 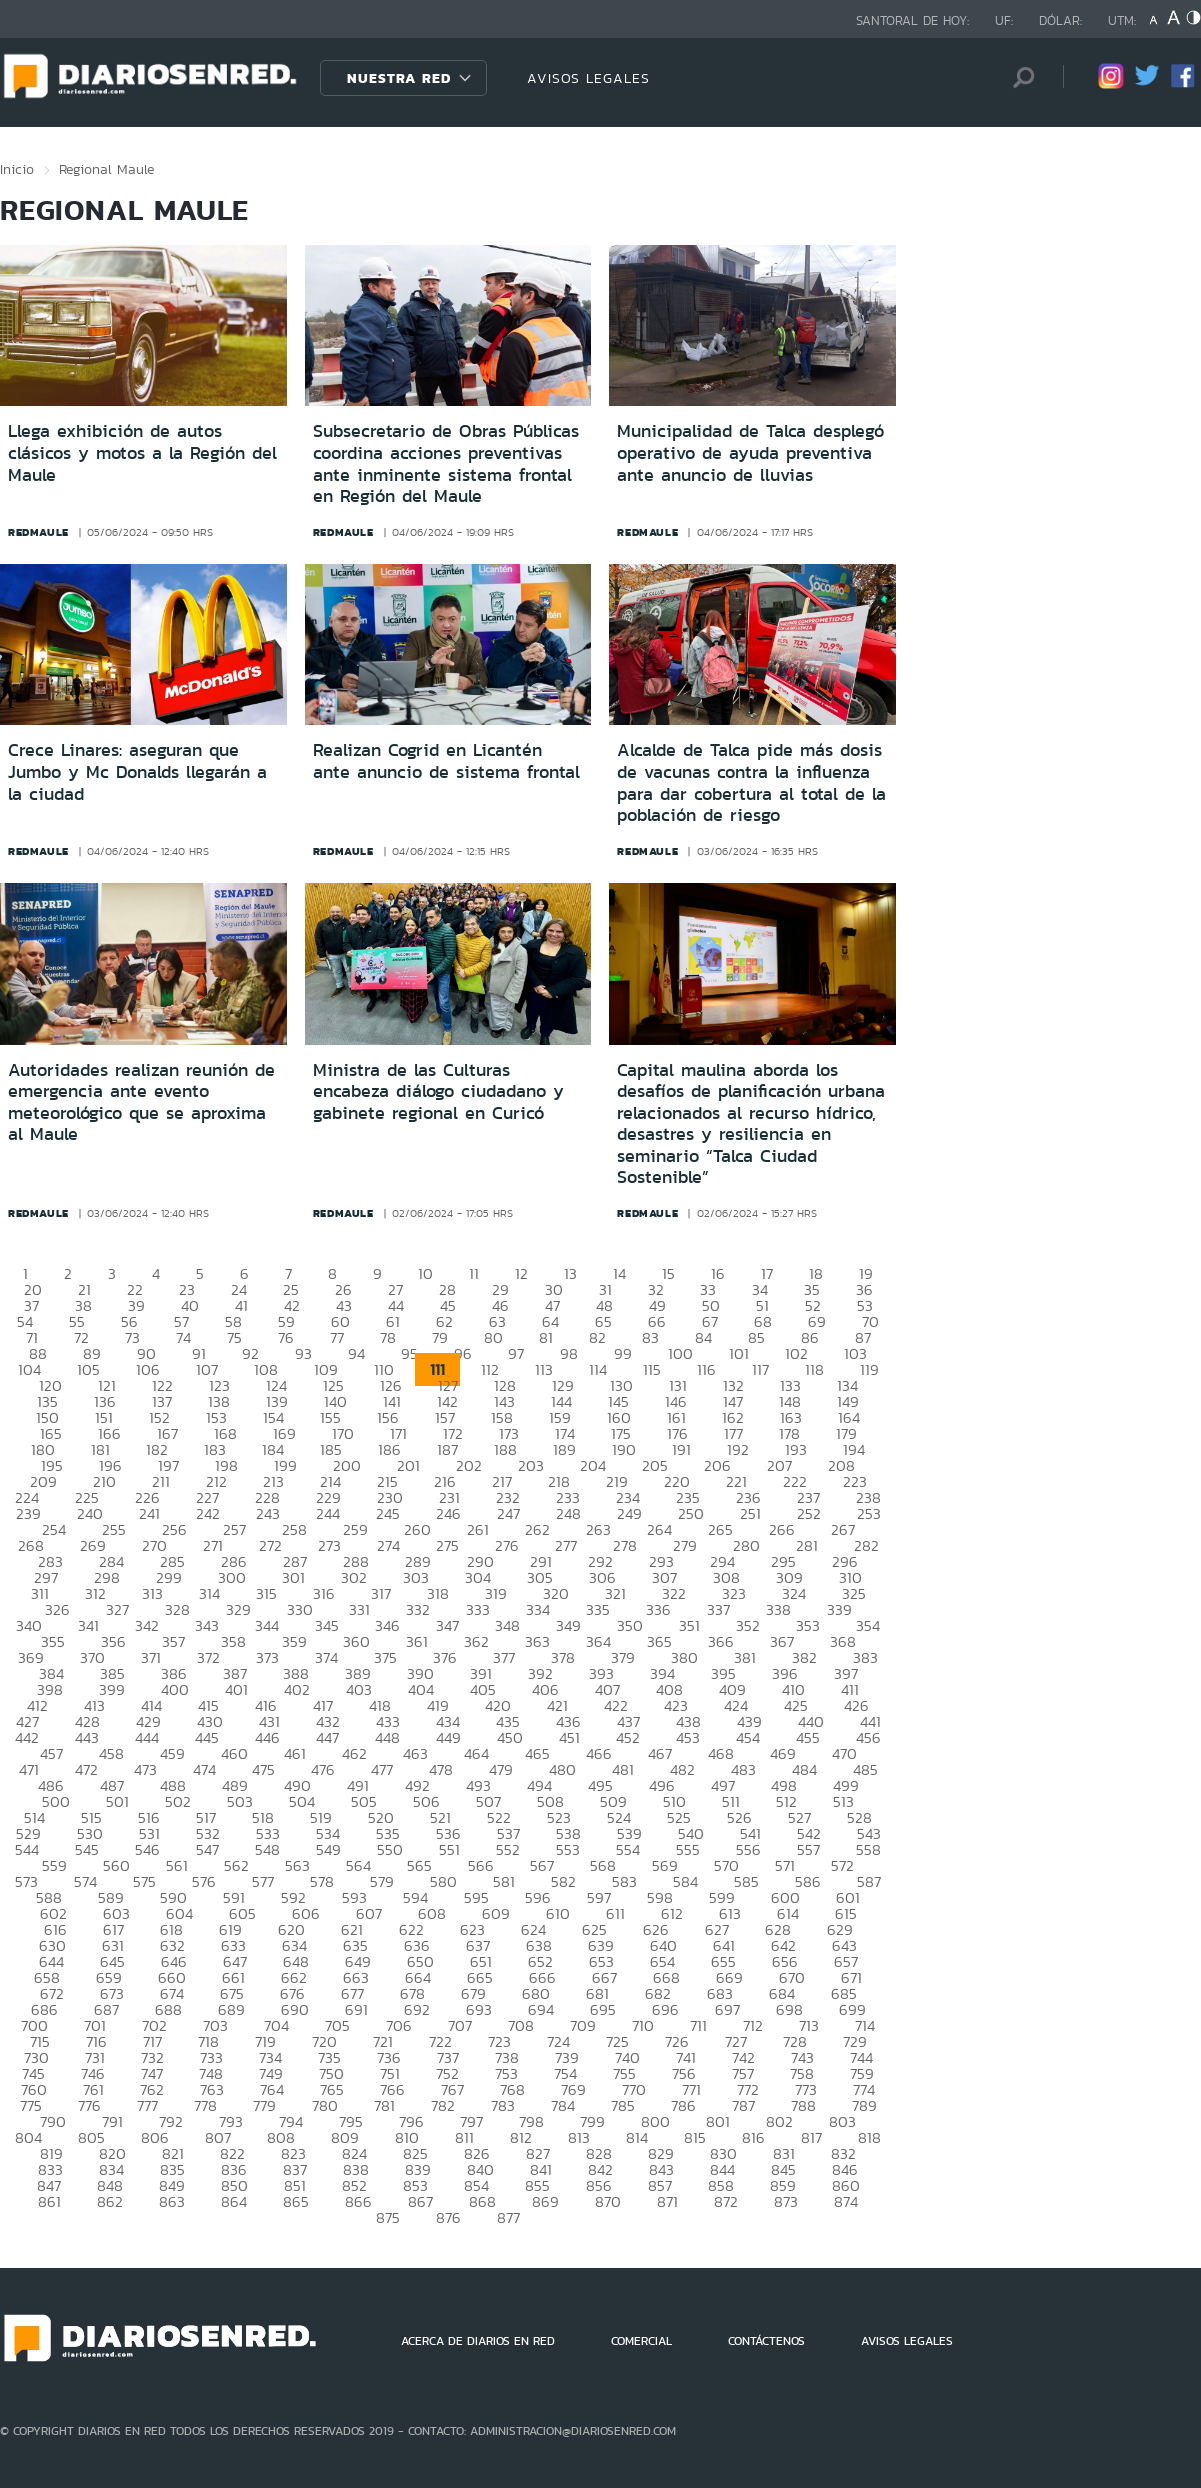 What do you see at coordinates (356, 1353) in the screenshot?
I see `94` at bounding box center [356, 1353].